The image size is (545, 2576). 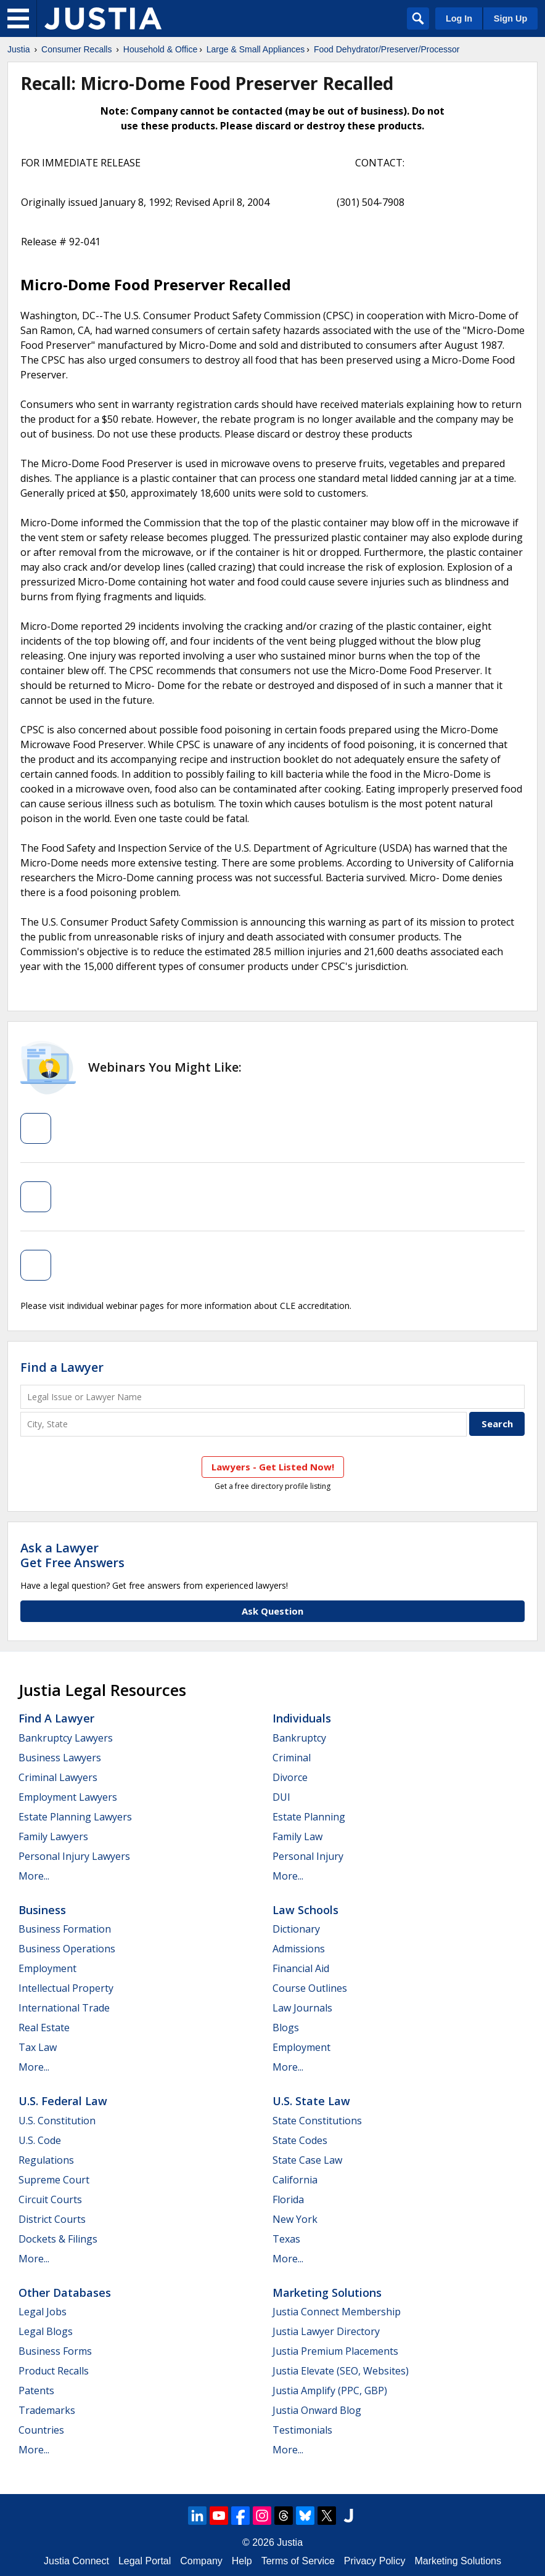 What do you see at coordinates (309, 1988) in the screenshot?
I see `Course Outlines` at bounding box center [309, 1988].